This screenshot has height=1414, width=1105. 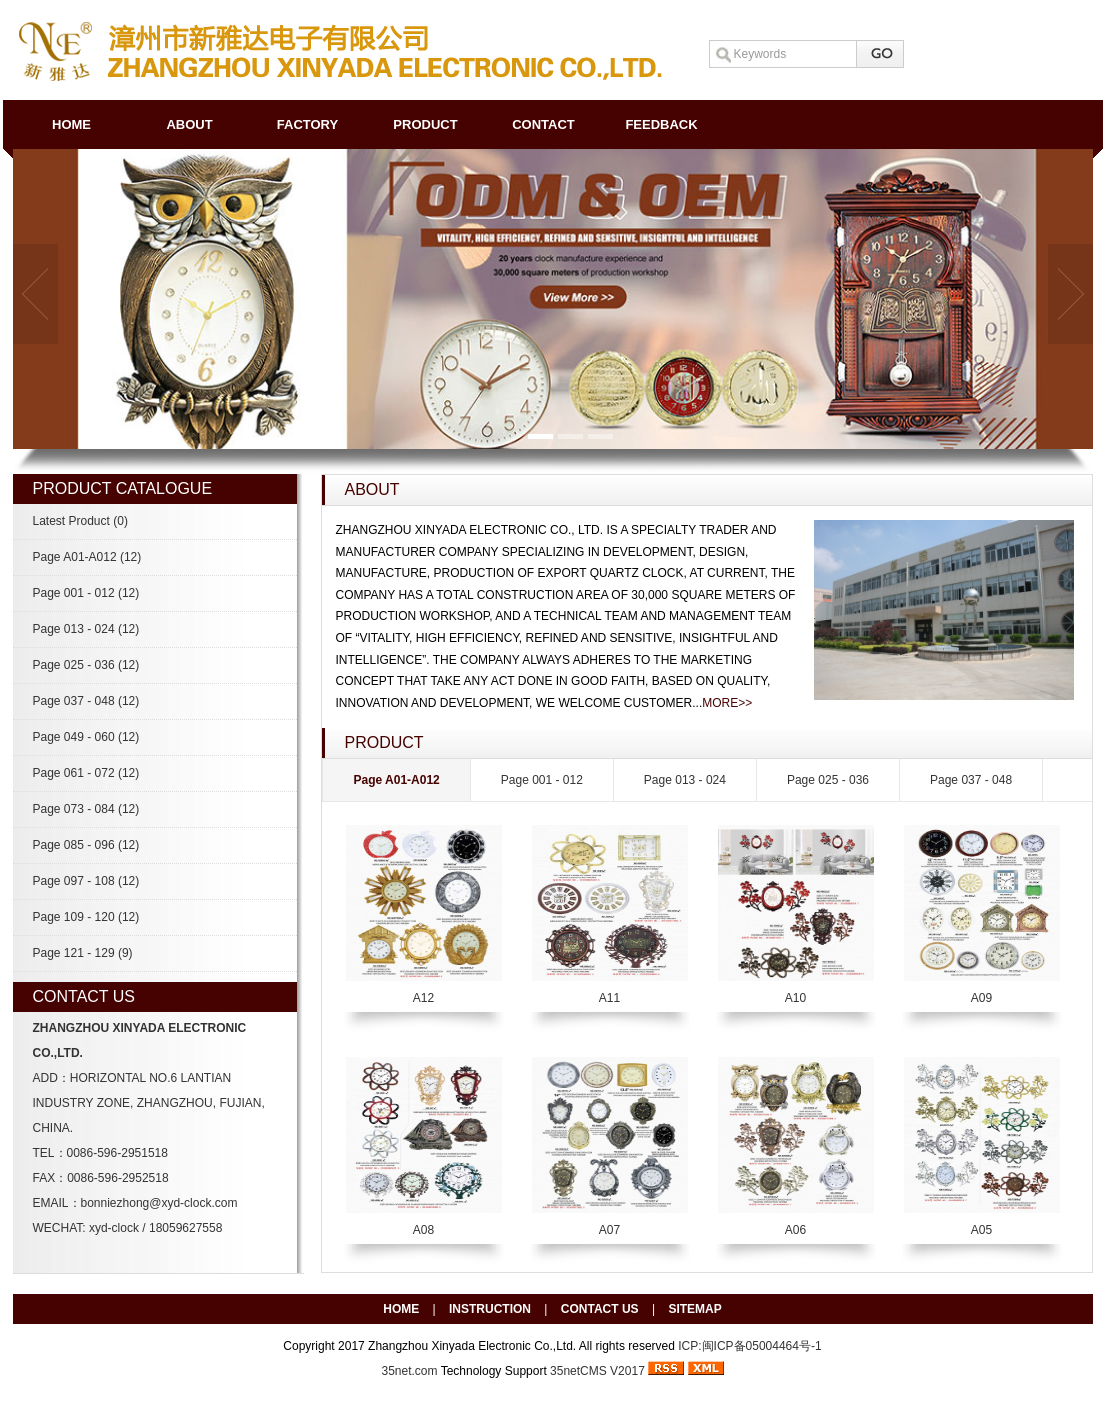 What do you see at coordinates (423, 998) in the screenshot?
I see `A12` at bounding box center [423, 998].